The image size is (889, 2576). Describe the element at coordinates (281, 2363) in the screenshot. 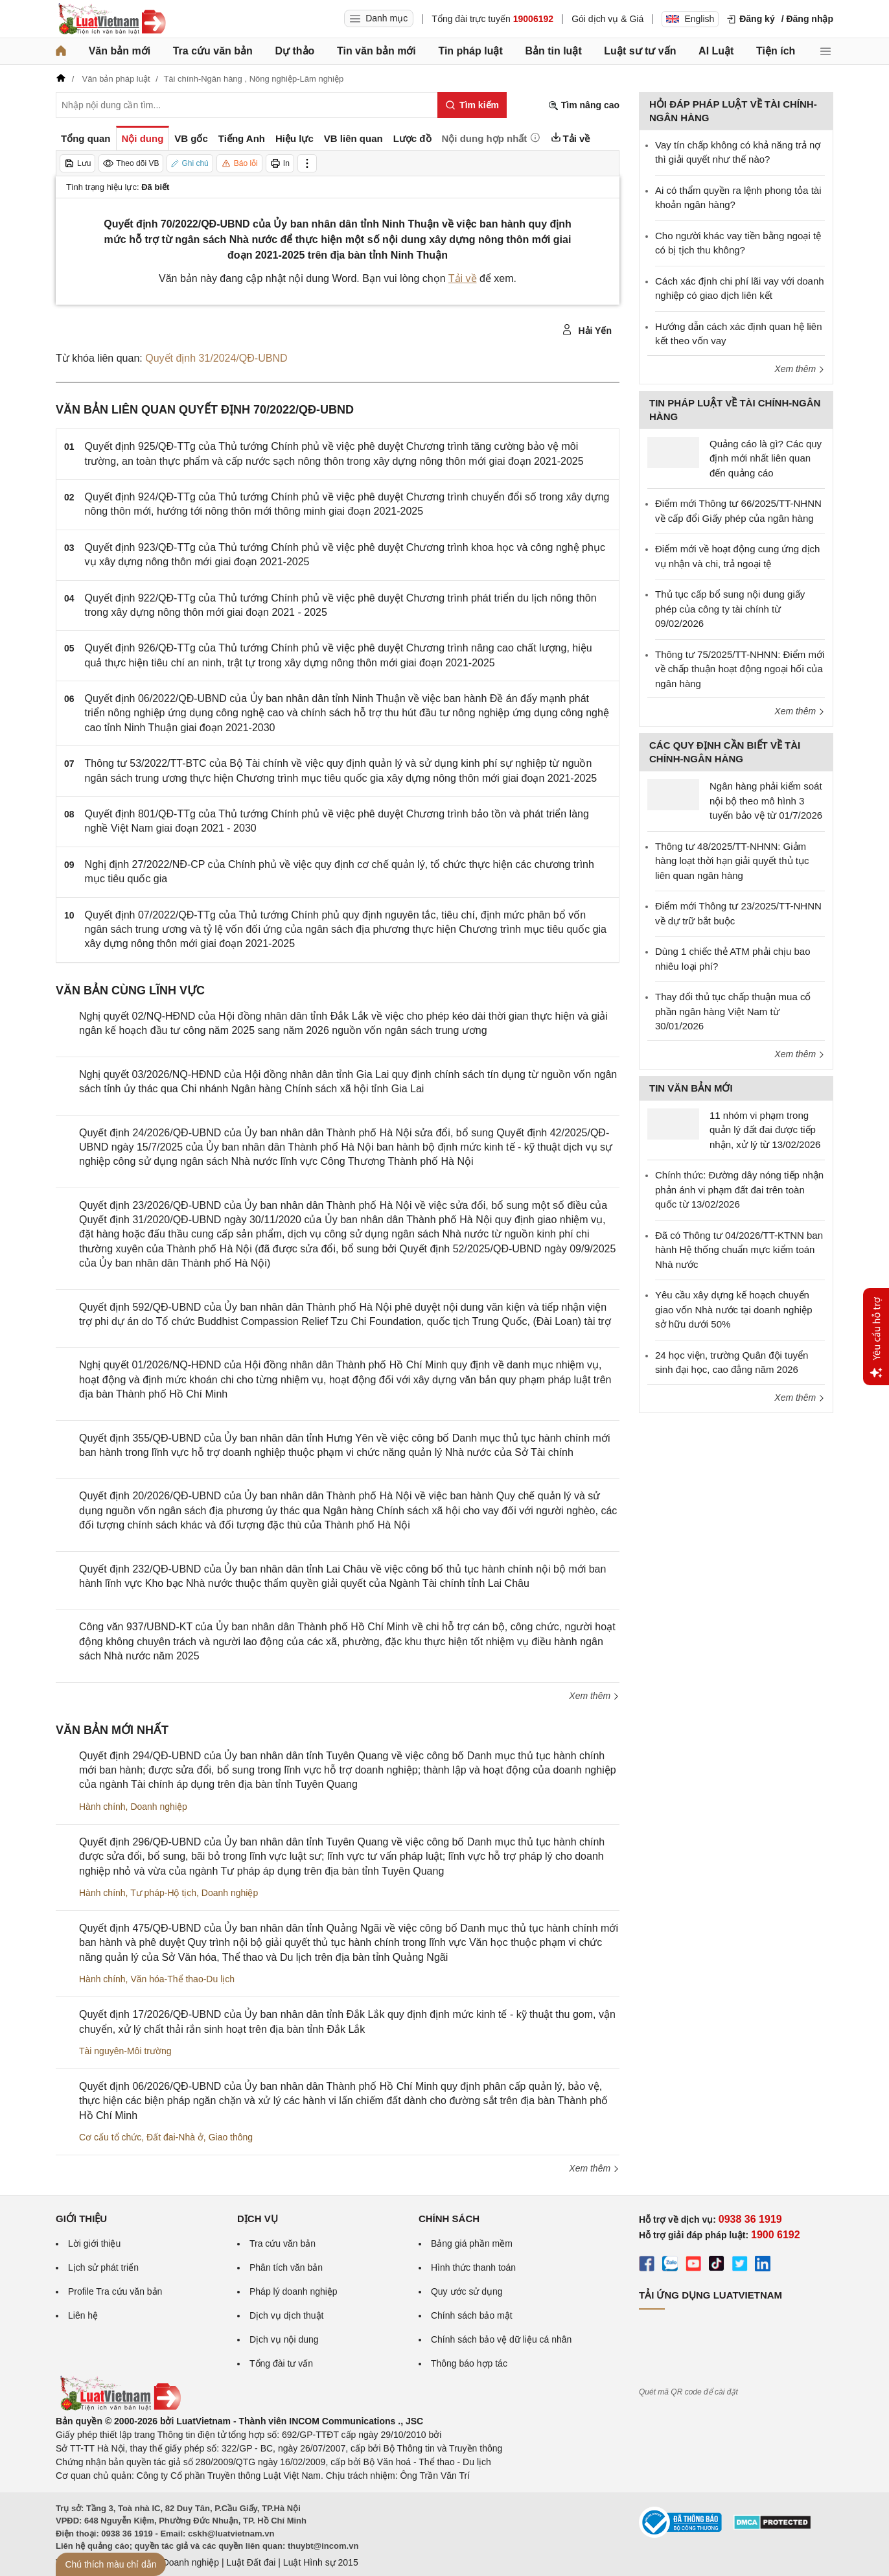

I see `Tổng đài tư vấn` at that location.